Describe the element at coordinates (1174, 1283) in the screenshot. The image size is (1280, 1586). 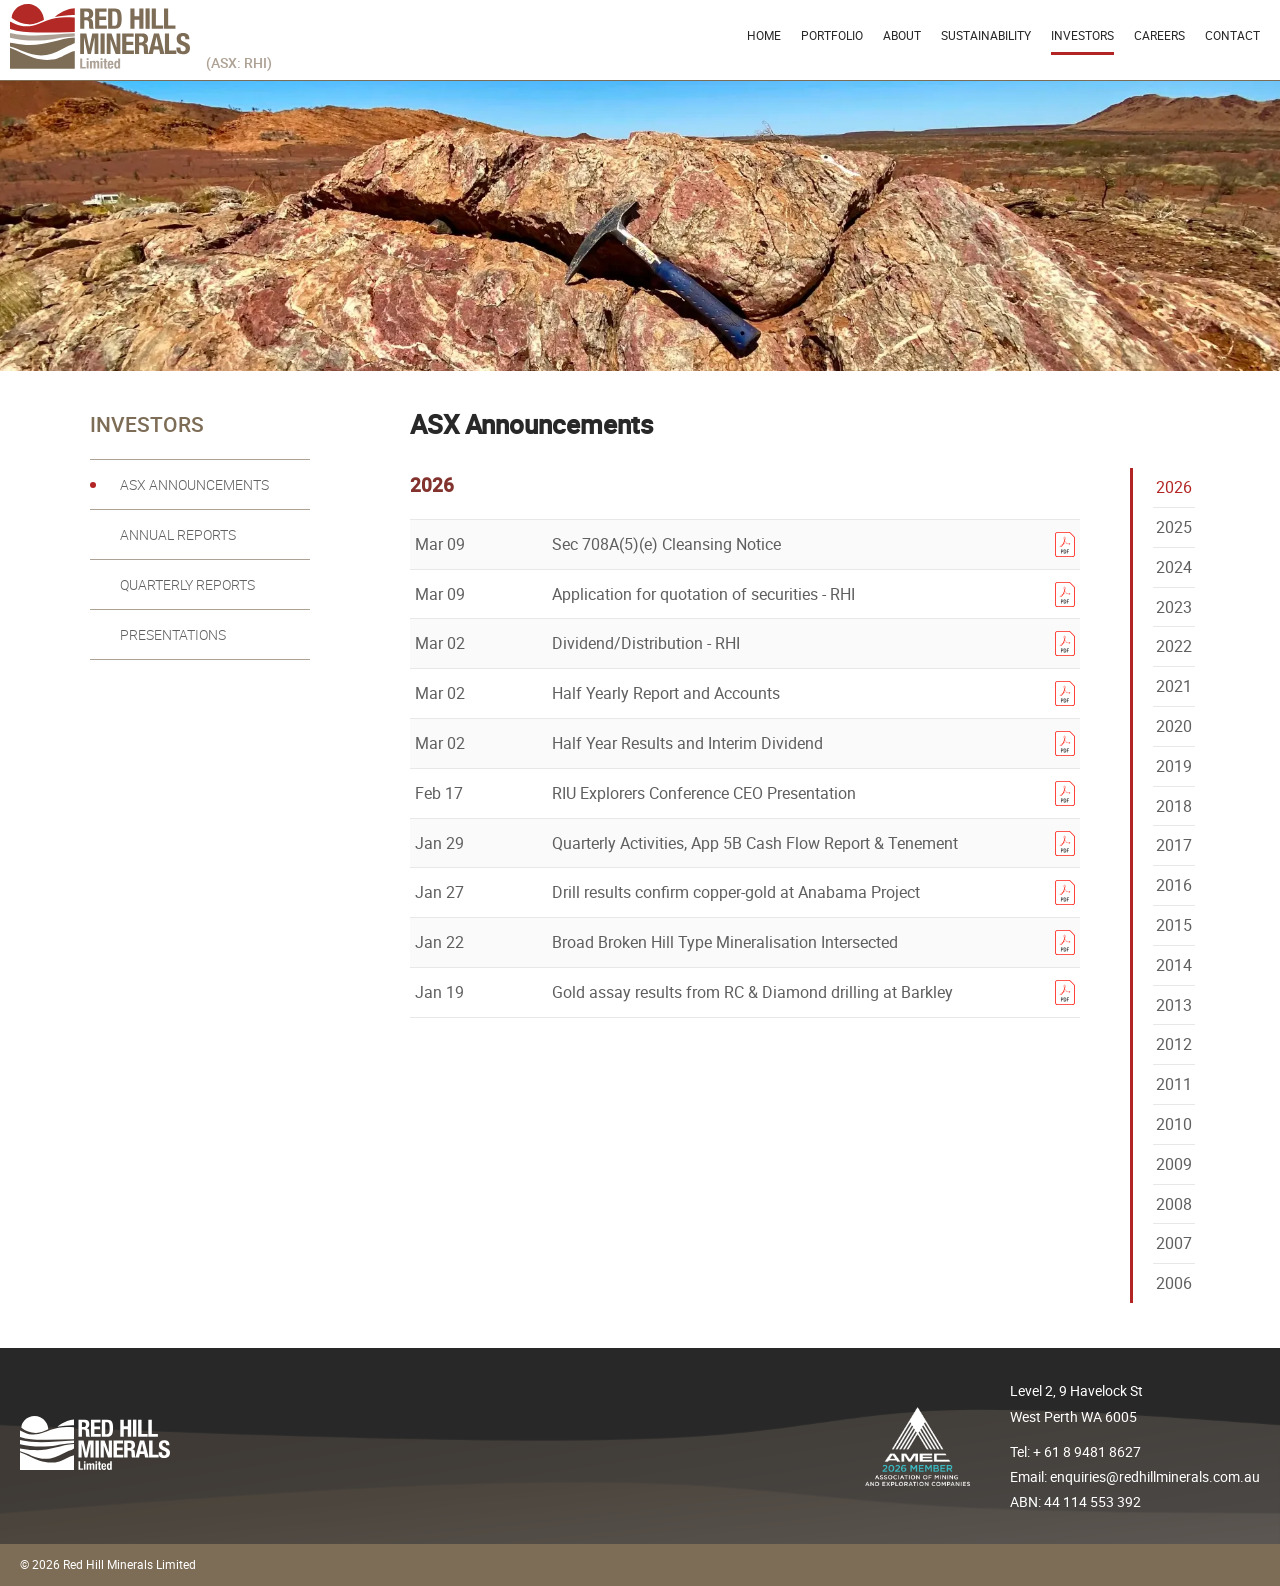
I see `2006` at that location.